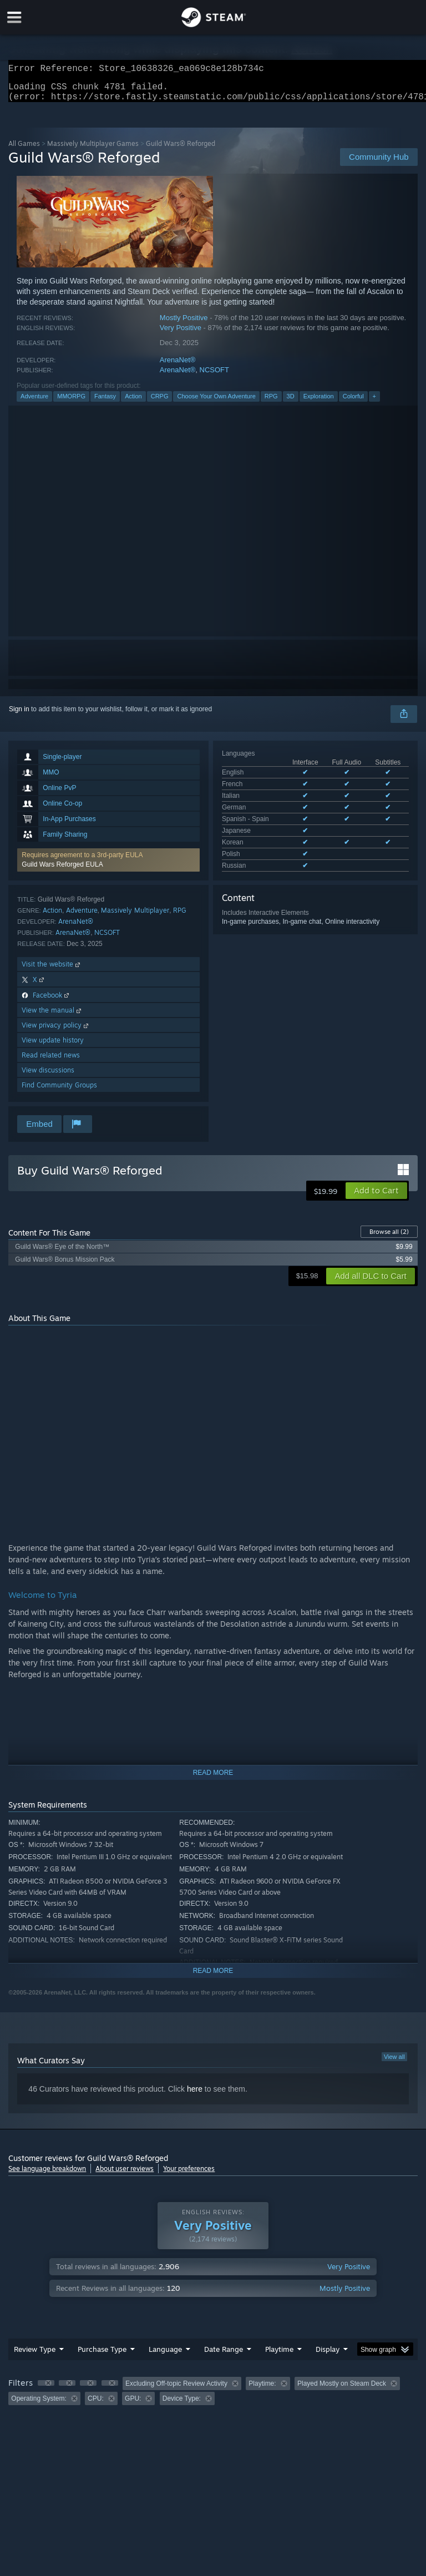 This screenshot has width=426, height=2576. Describe the element at coordinates (105, 402) in the screenshot. I see `Fantasy` at that location.